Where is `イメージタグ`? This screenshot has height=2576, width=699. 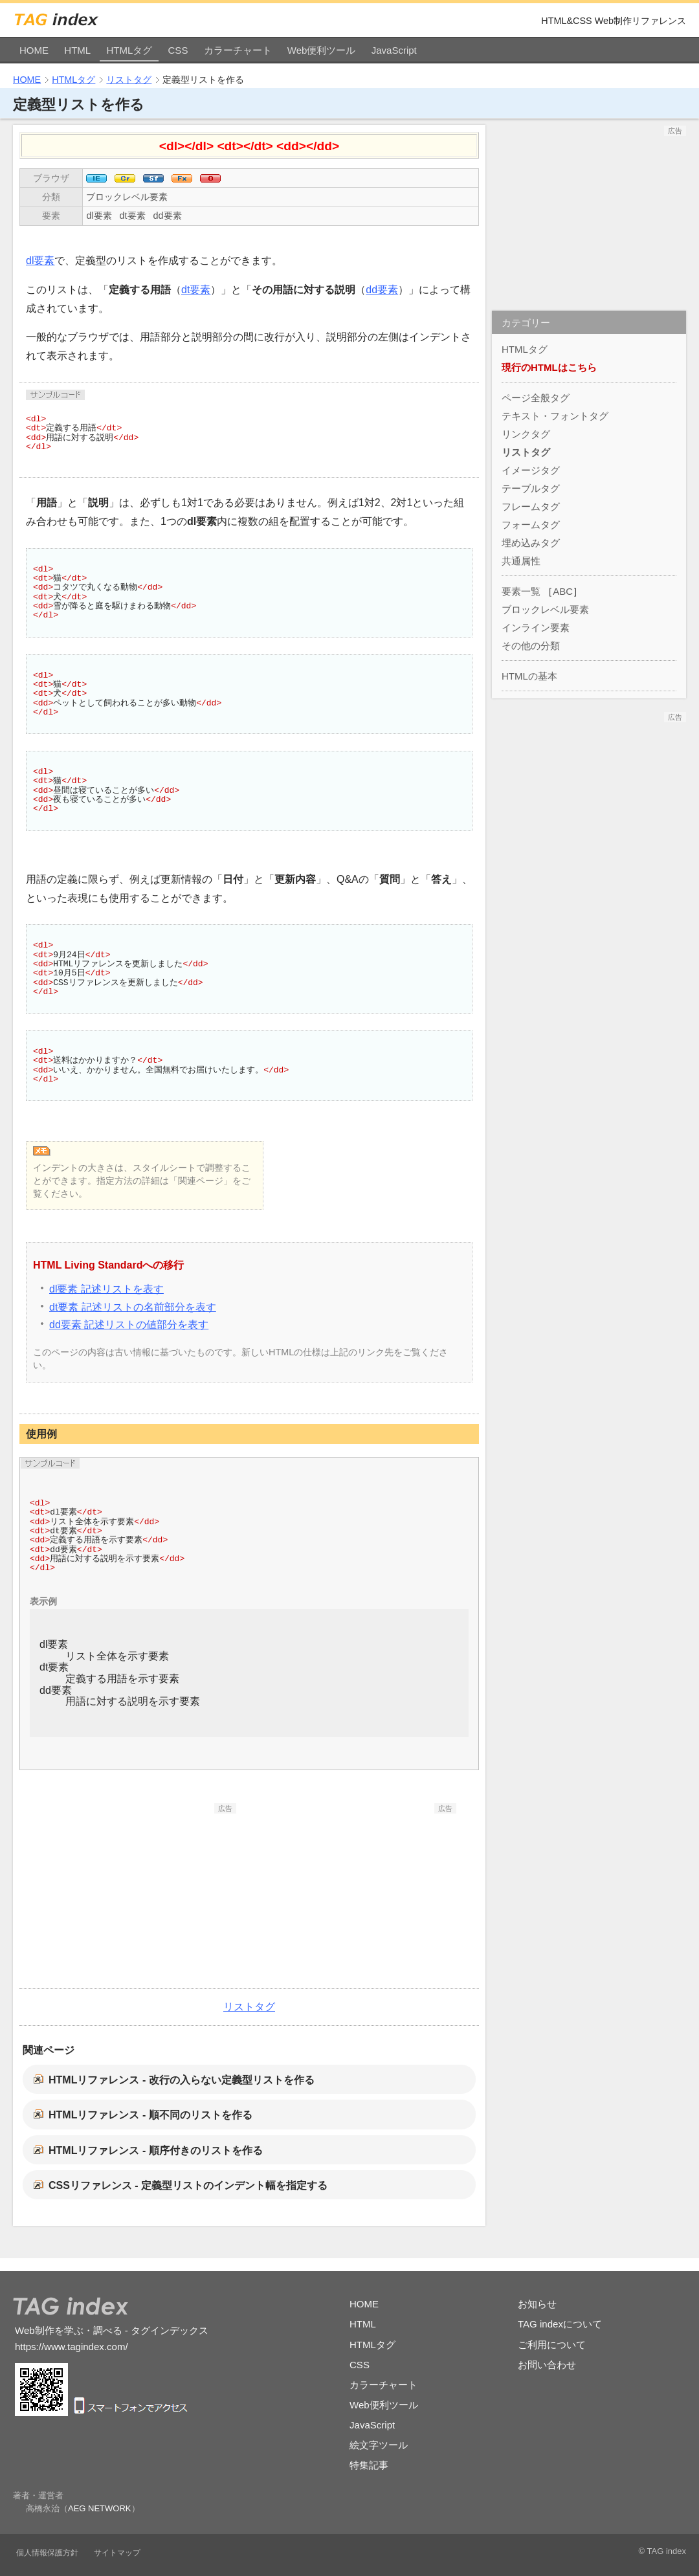
イメージタグ is located at coordinates (531, 470).